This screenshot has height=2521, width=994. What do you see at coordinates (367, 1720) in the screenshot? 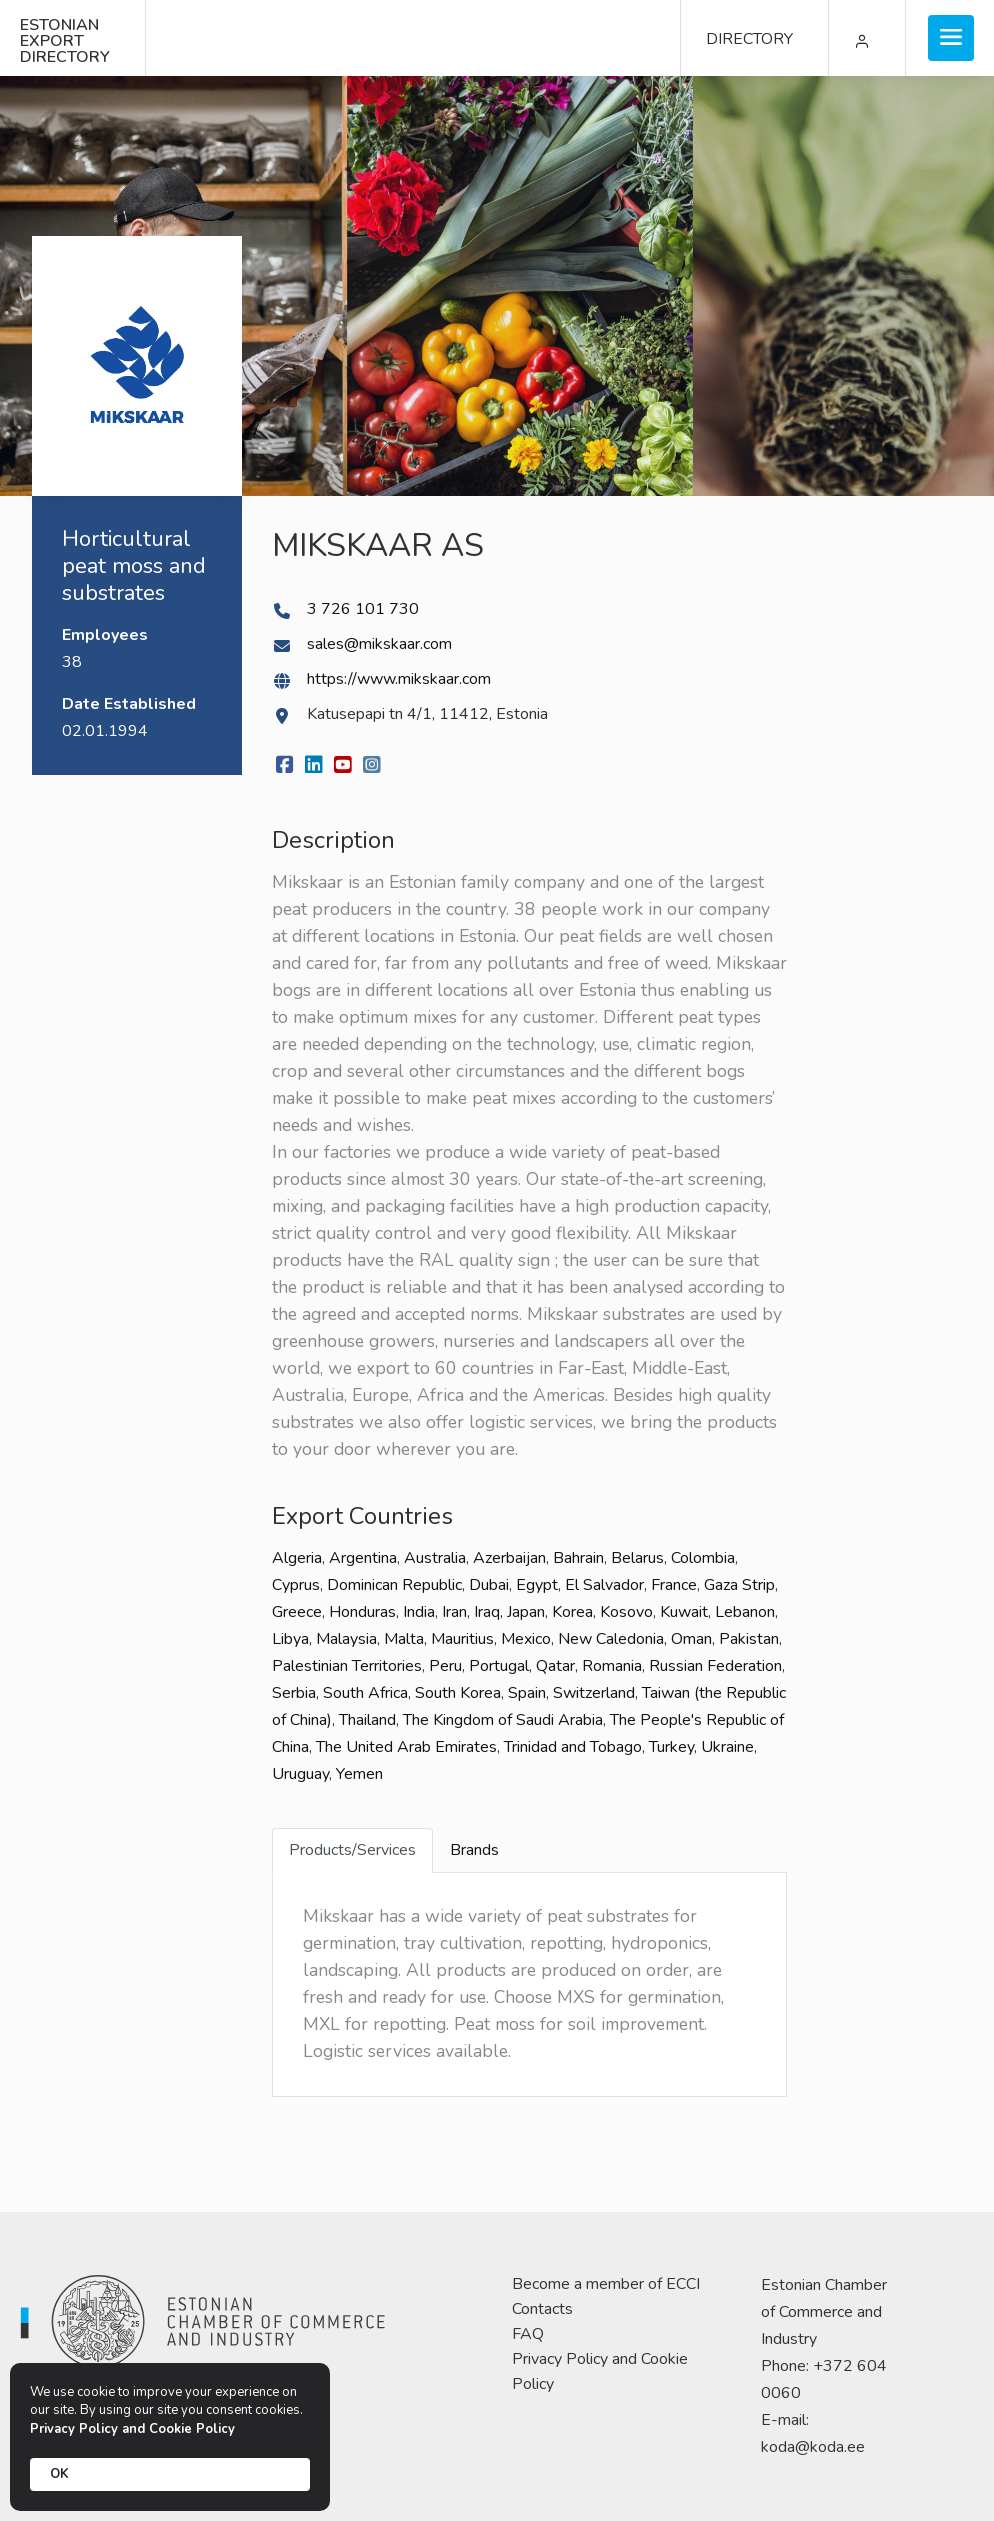
I see `Thailand` at bounding box center [367, 1720].